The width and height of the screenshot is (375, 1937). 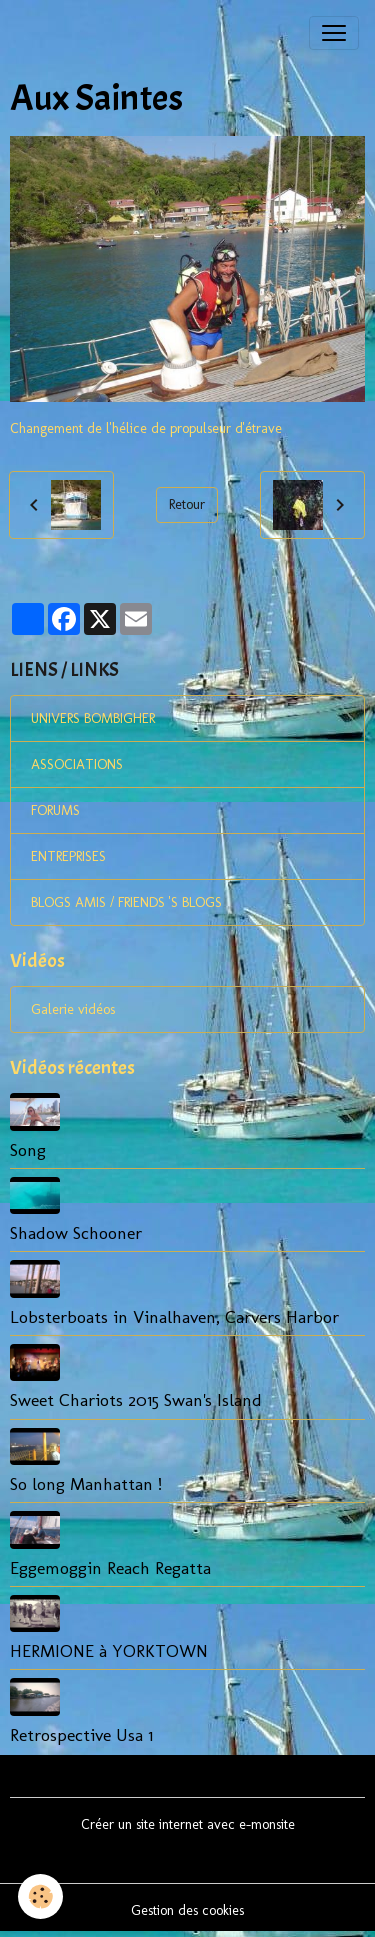 I want to click on ASSOCIATIONS, so click(x=77, y=764).